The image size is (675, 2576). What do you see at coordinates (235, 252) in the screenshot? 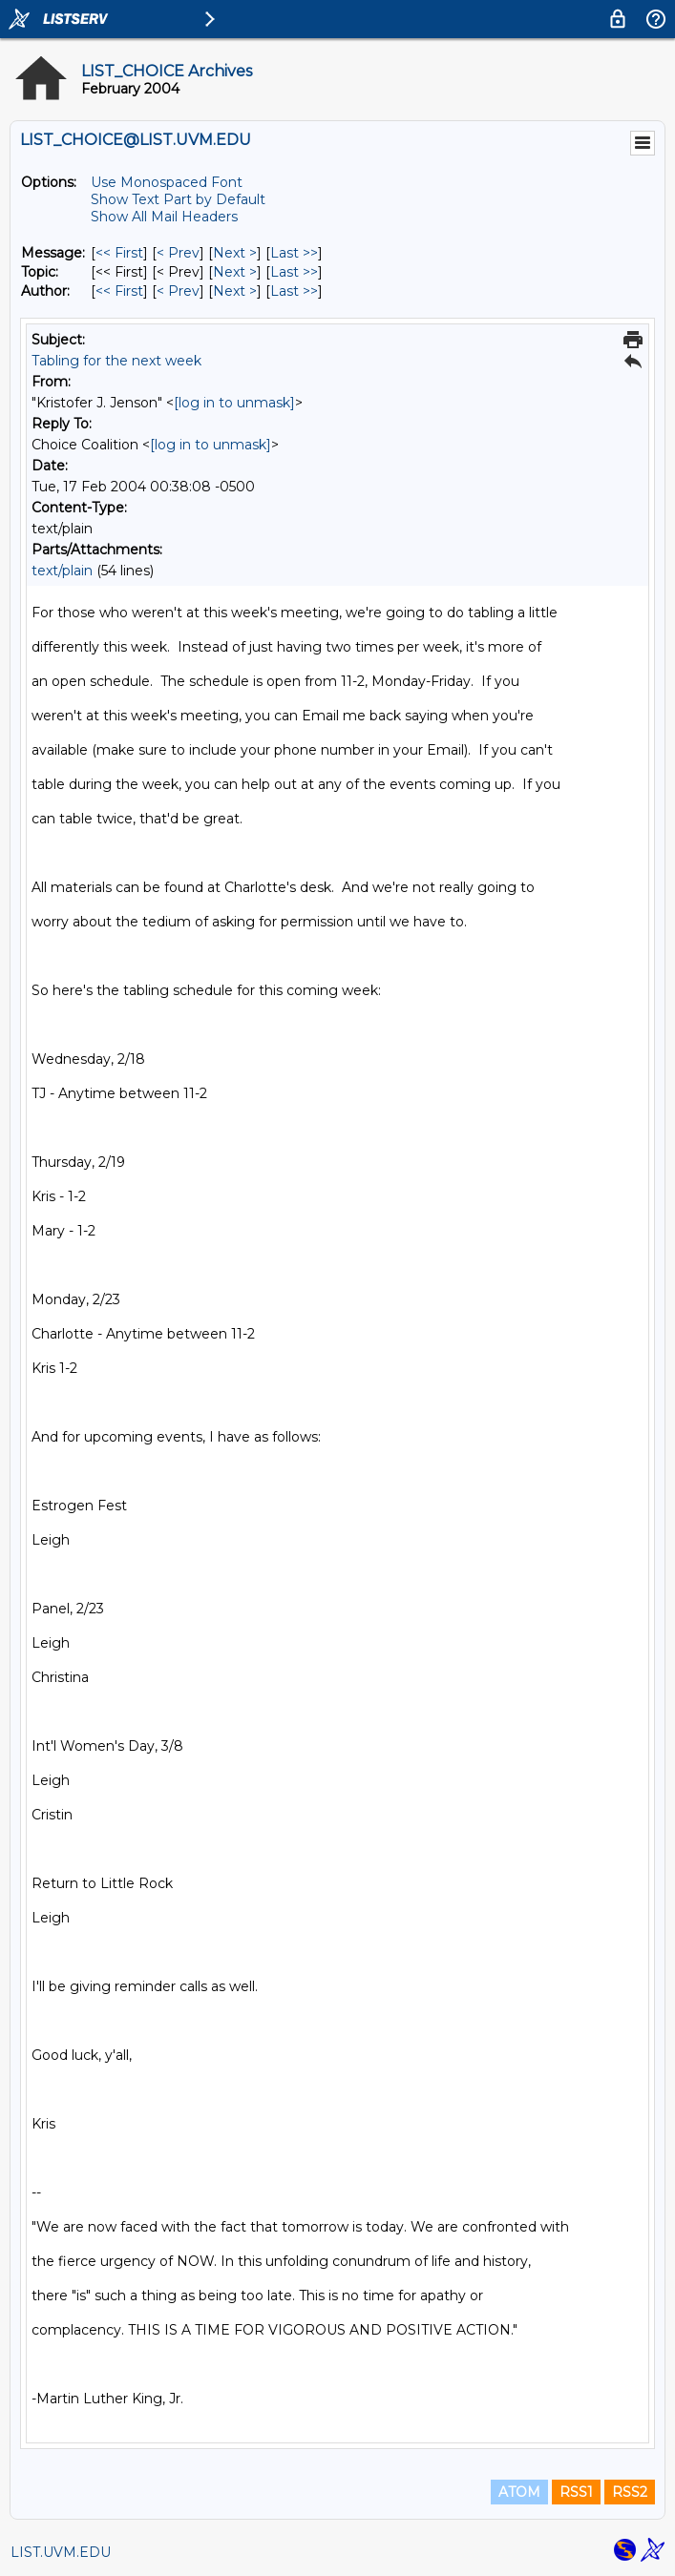
I see `Next > [Next Message]` at bounding box center [235, 252].